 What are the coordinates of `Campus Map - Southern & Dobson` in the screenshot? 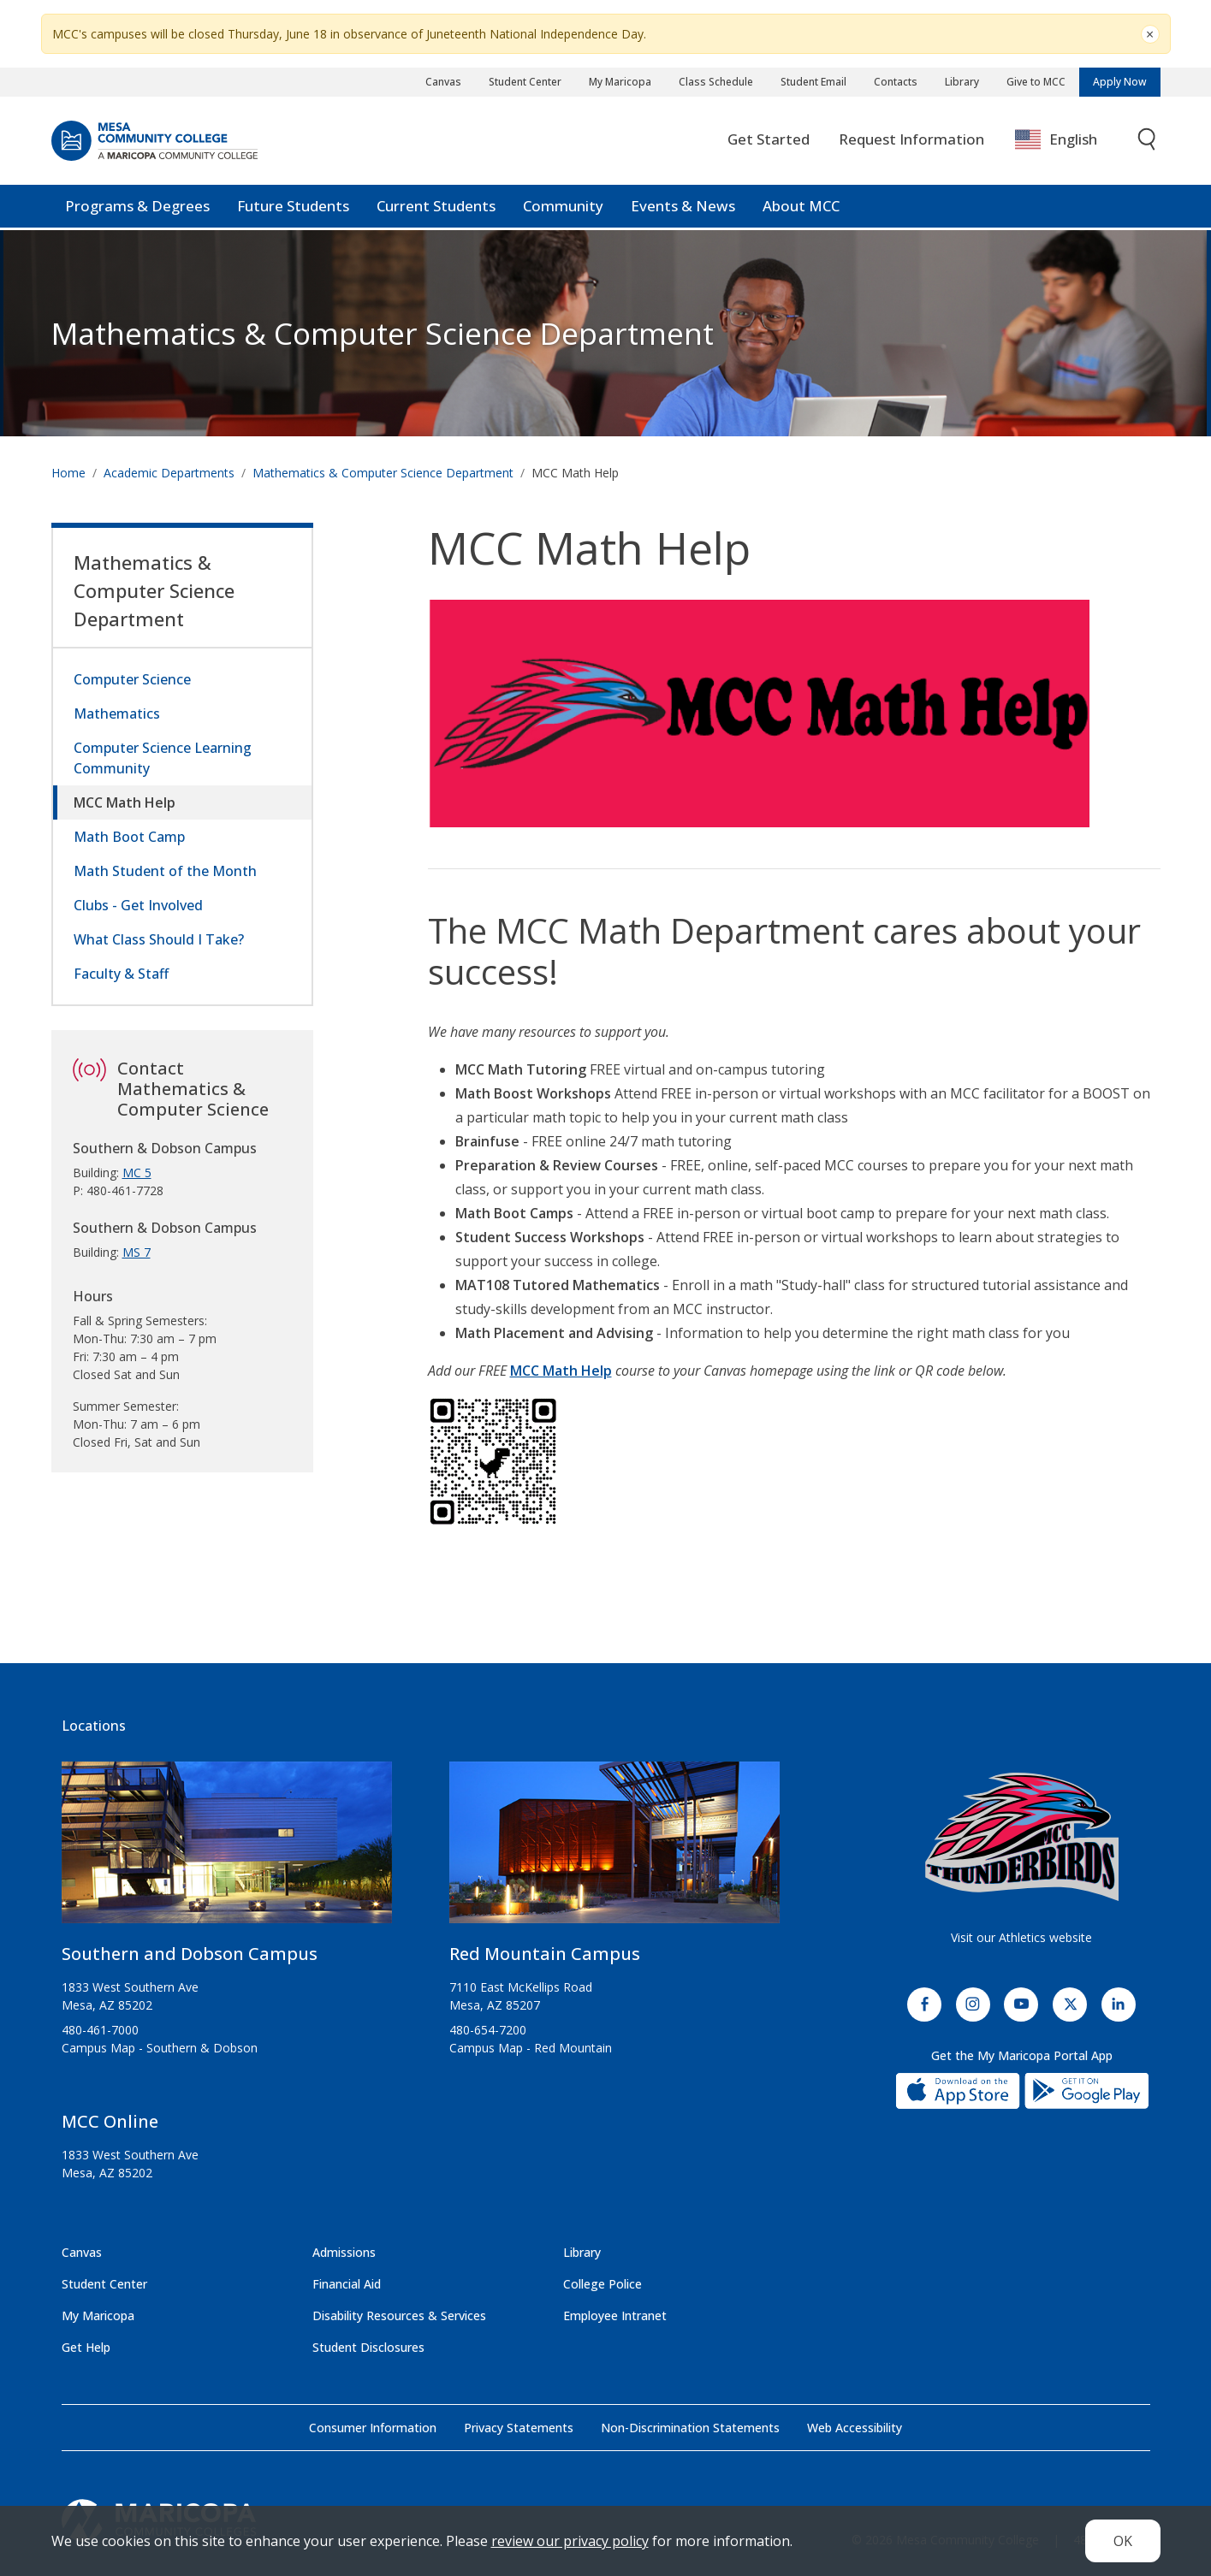 It's located at (160, 2048).